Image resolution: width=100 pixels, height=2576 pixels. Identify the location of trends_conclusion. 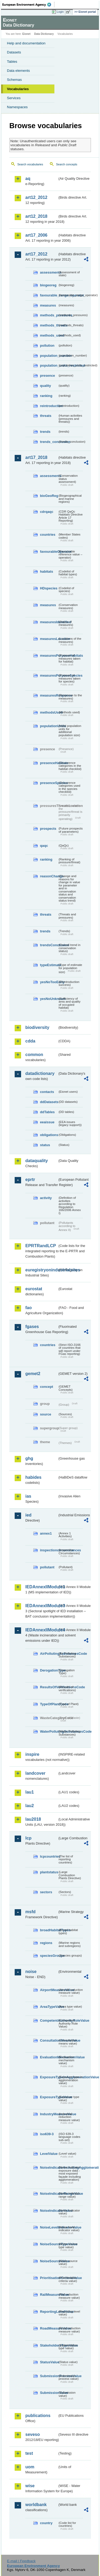
(49, 442).